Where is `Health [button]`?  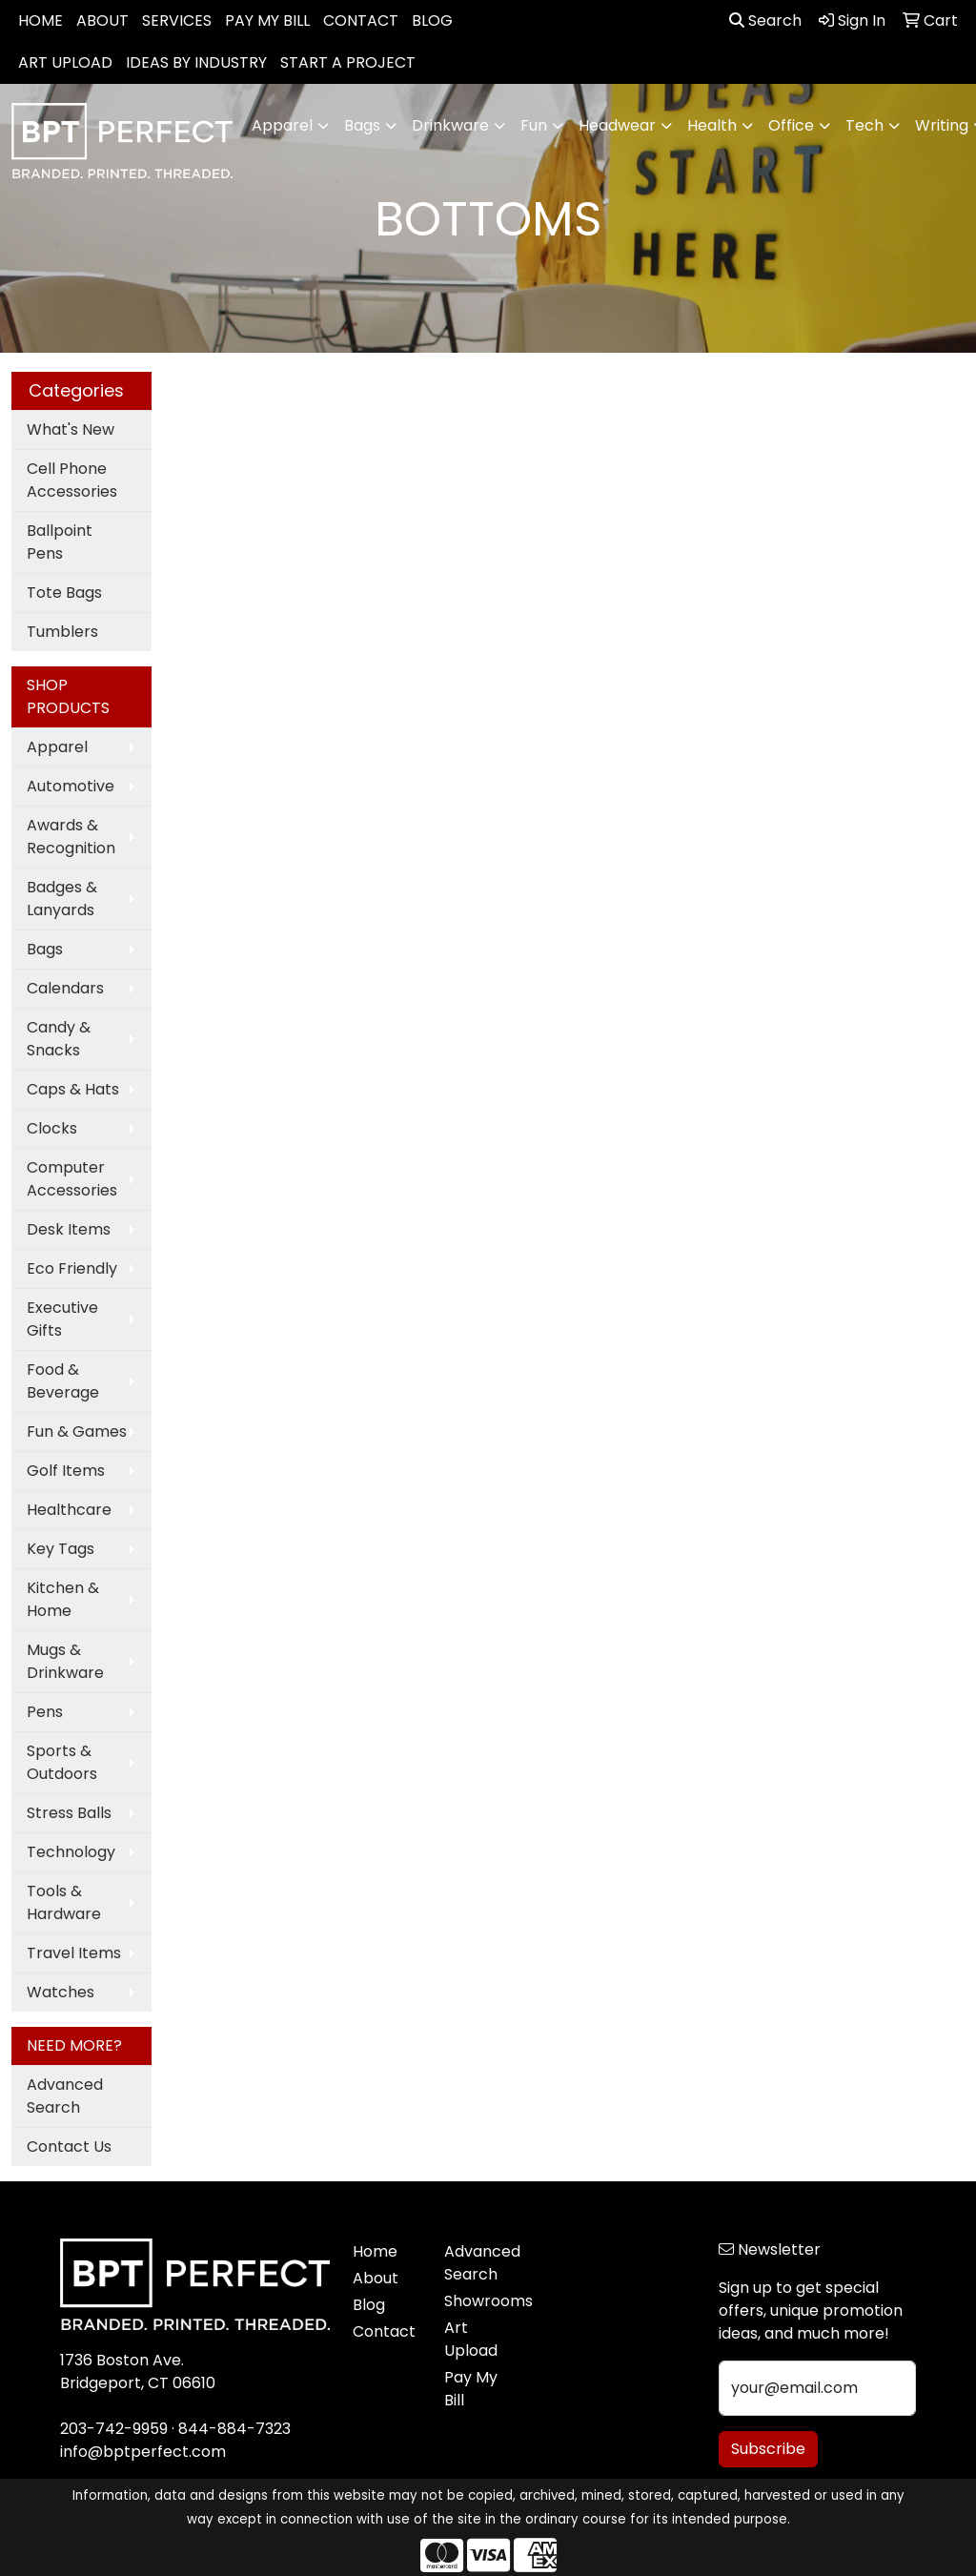
Health [button] is located at coordinates (712, 125).